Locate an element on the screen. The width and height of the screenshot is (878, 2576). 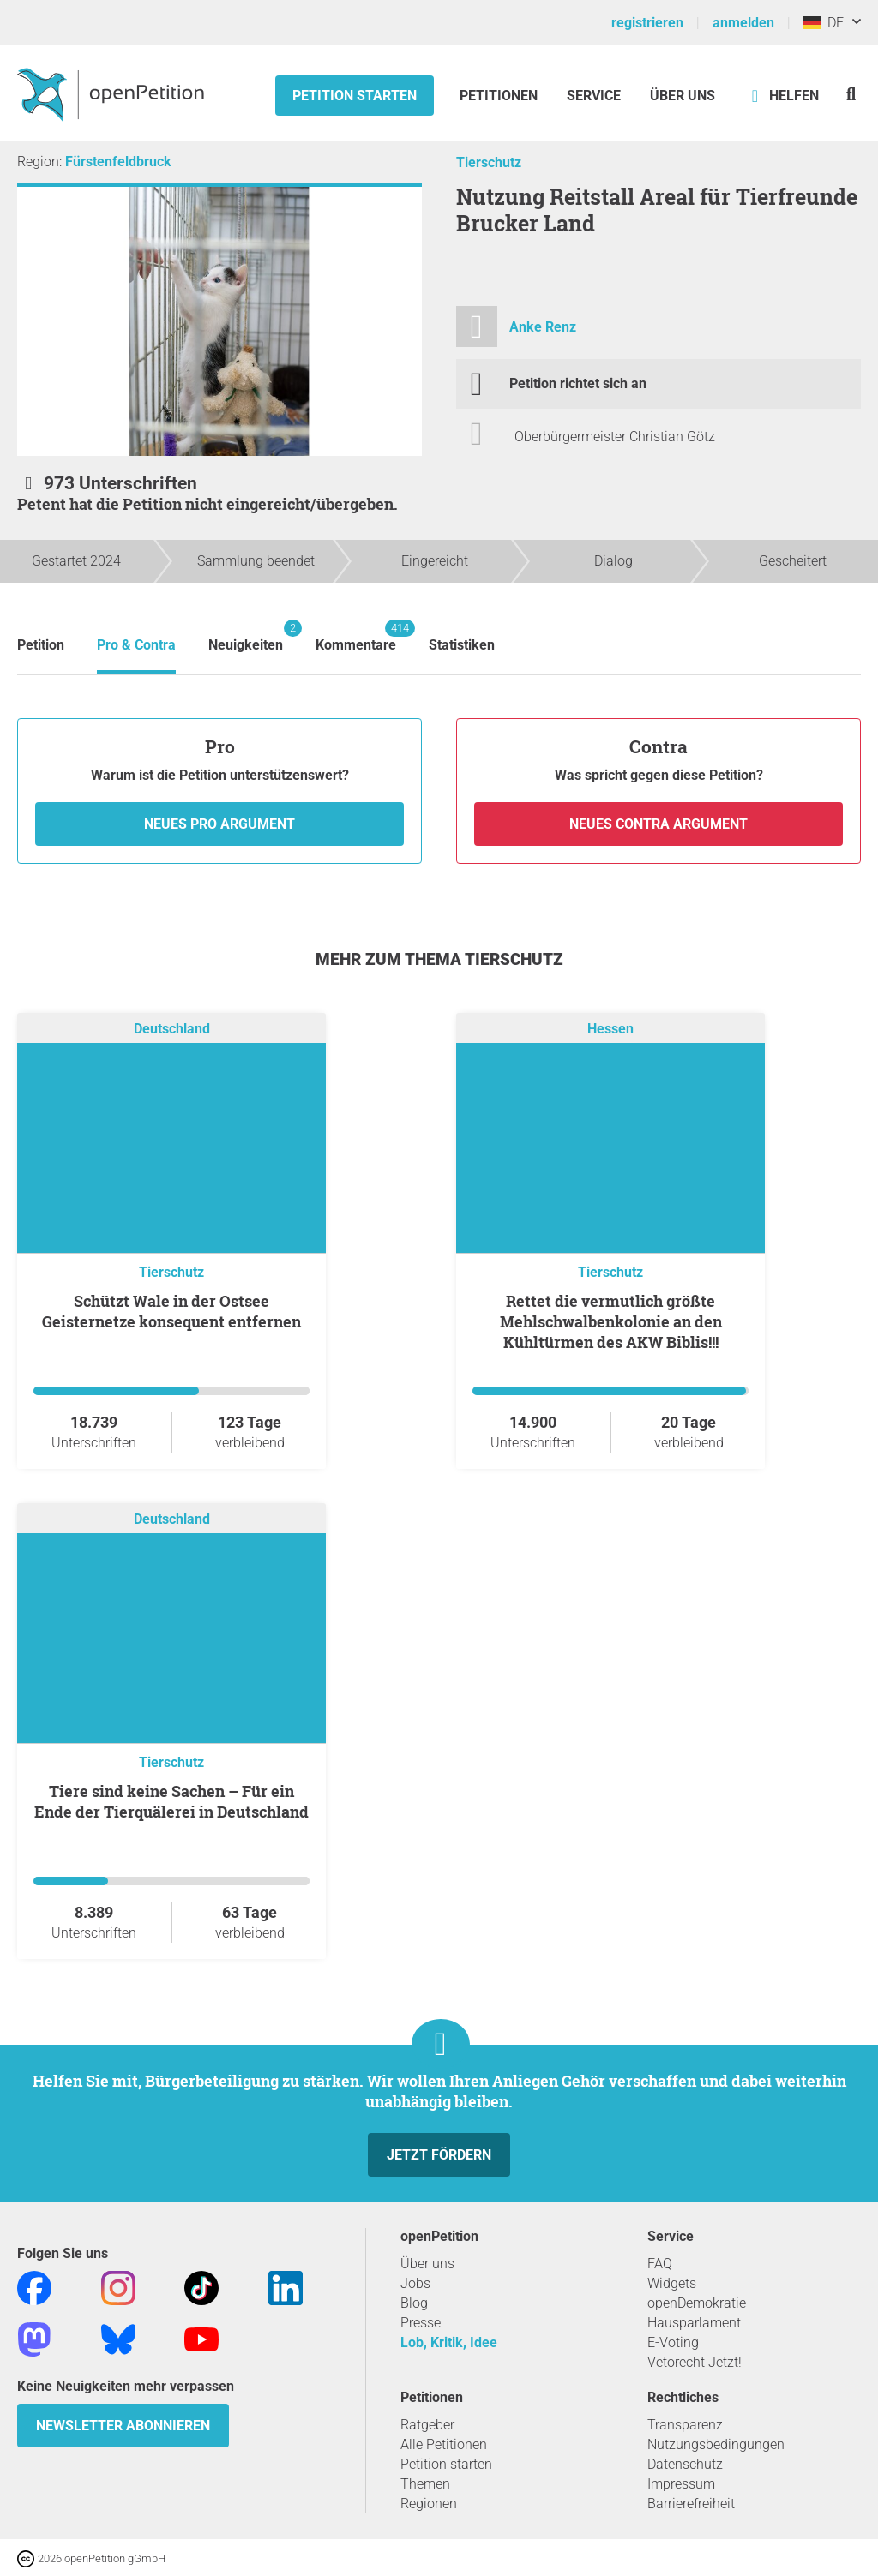
E-Voting is located at coordinates (673, 2342).